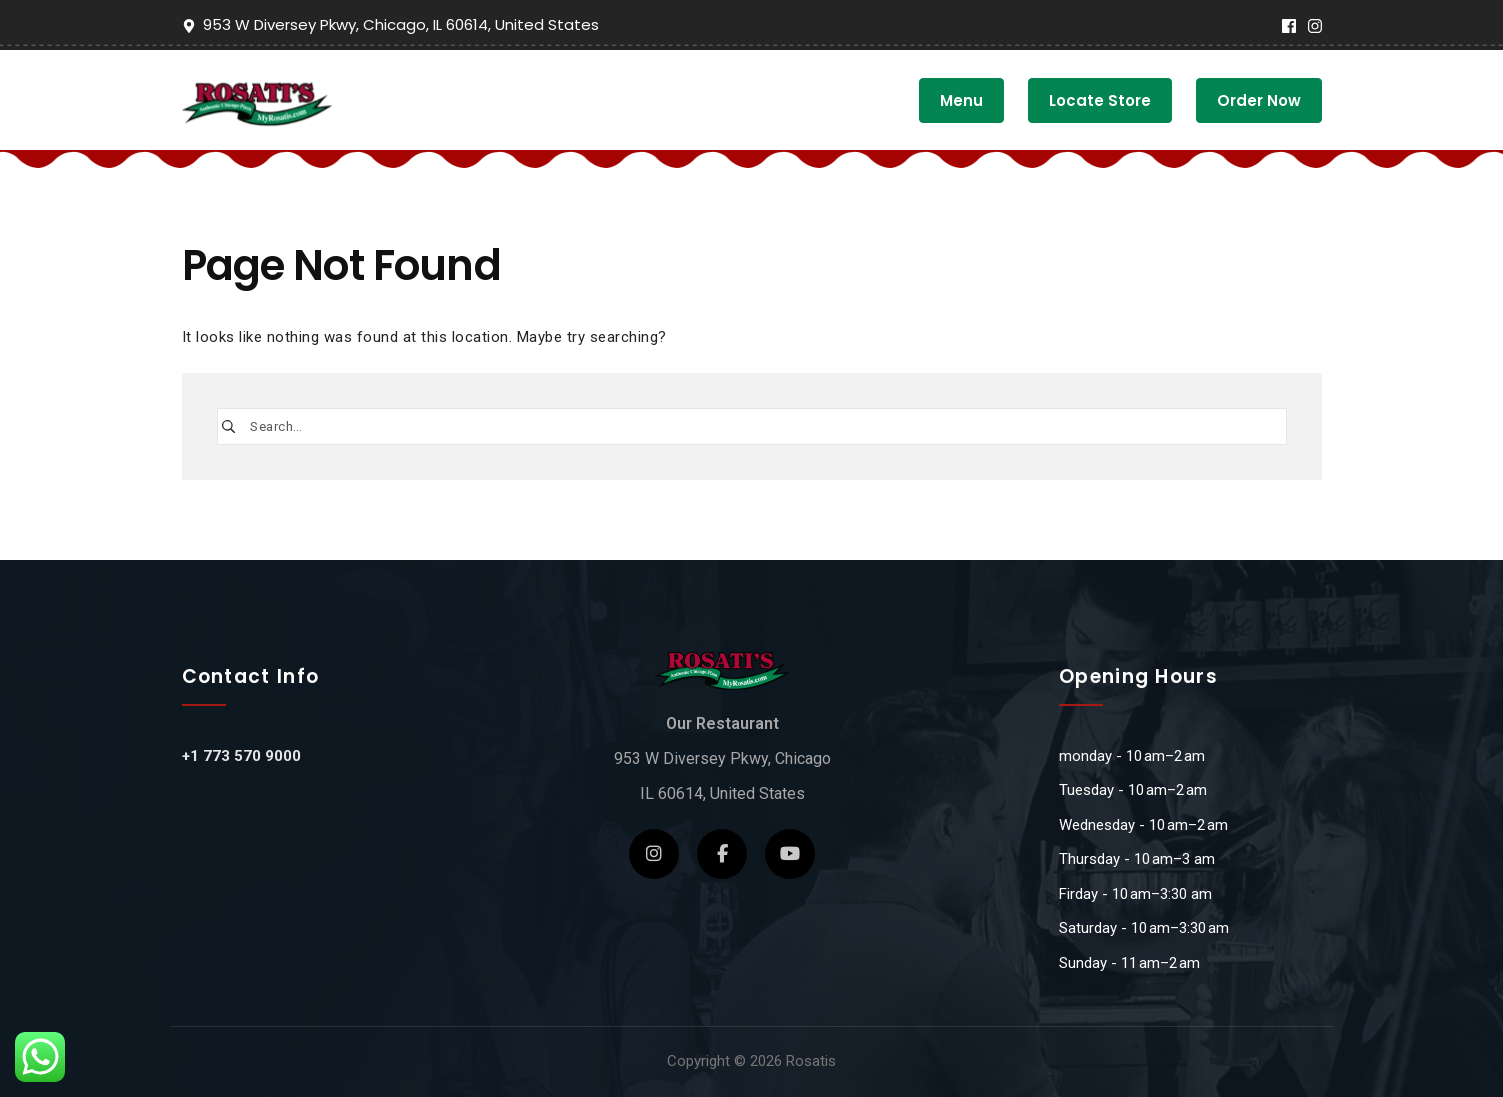 This screenshot has width=1503, height=1097. Describe the element at coordinates (1100, 100) in the screenshot. I see `Locate Store` at that location.